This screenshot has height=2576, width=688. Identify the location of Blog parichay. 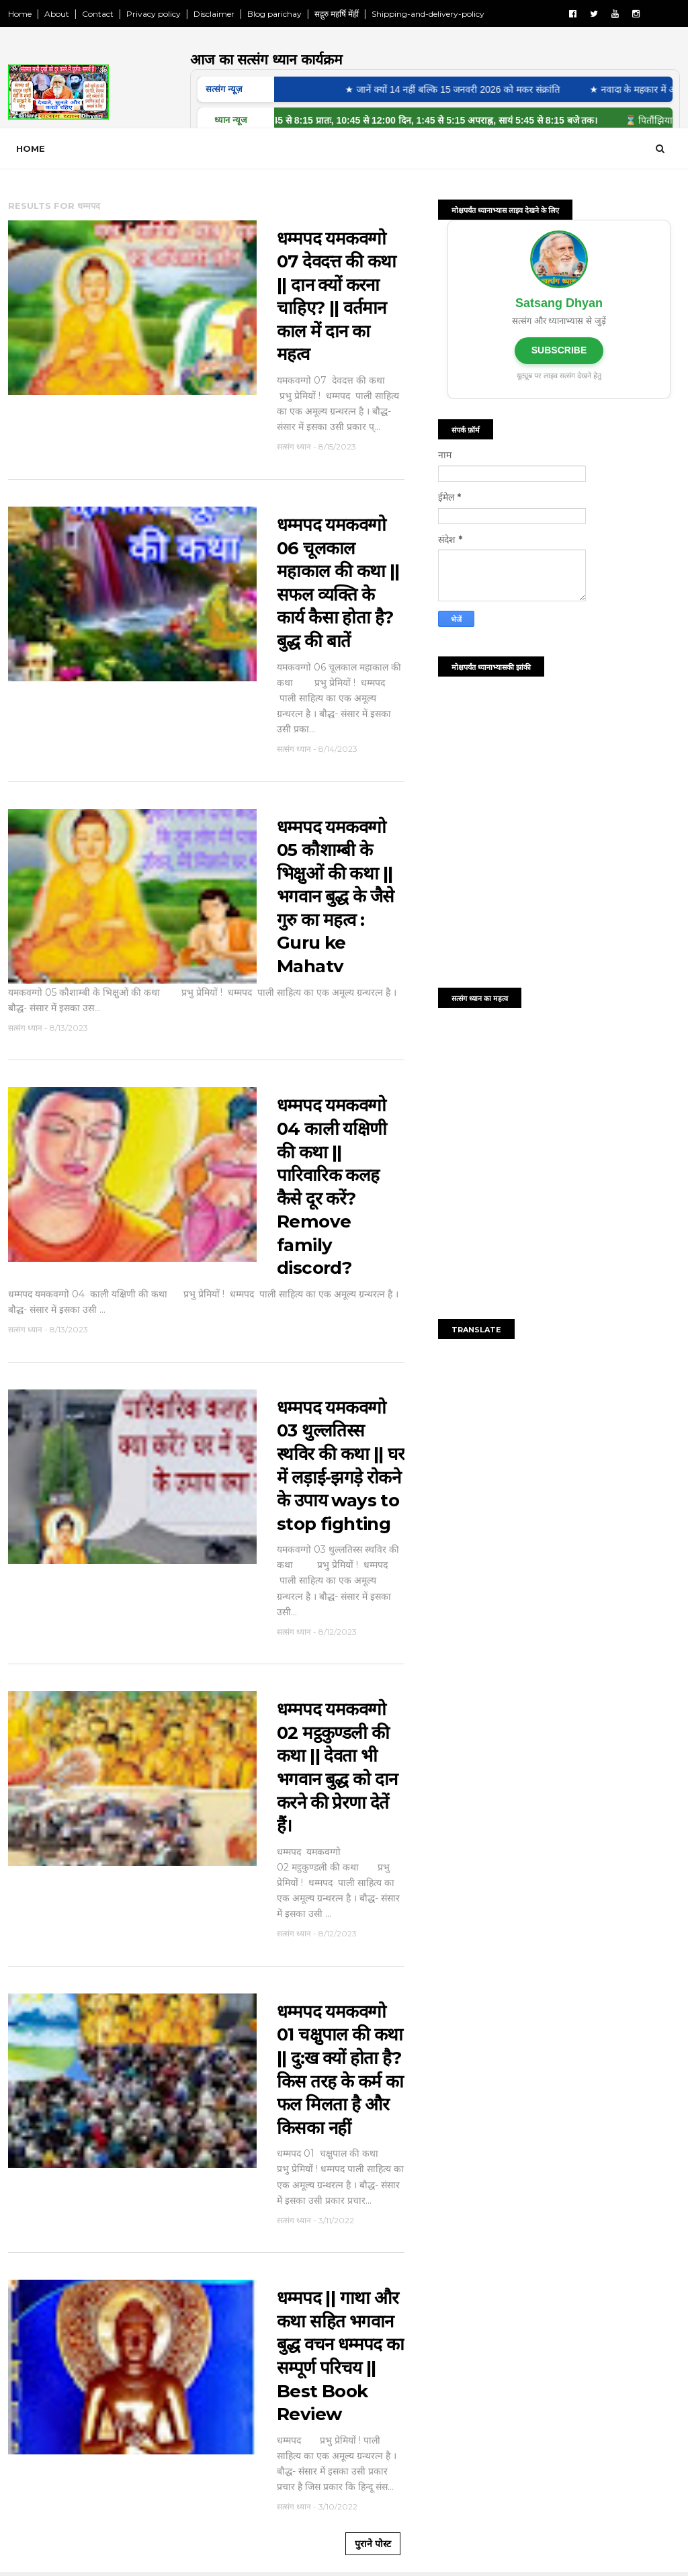
(274, 14).